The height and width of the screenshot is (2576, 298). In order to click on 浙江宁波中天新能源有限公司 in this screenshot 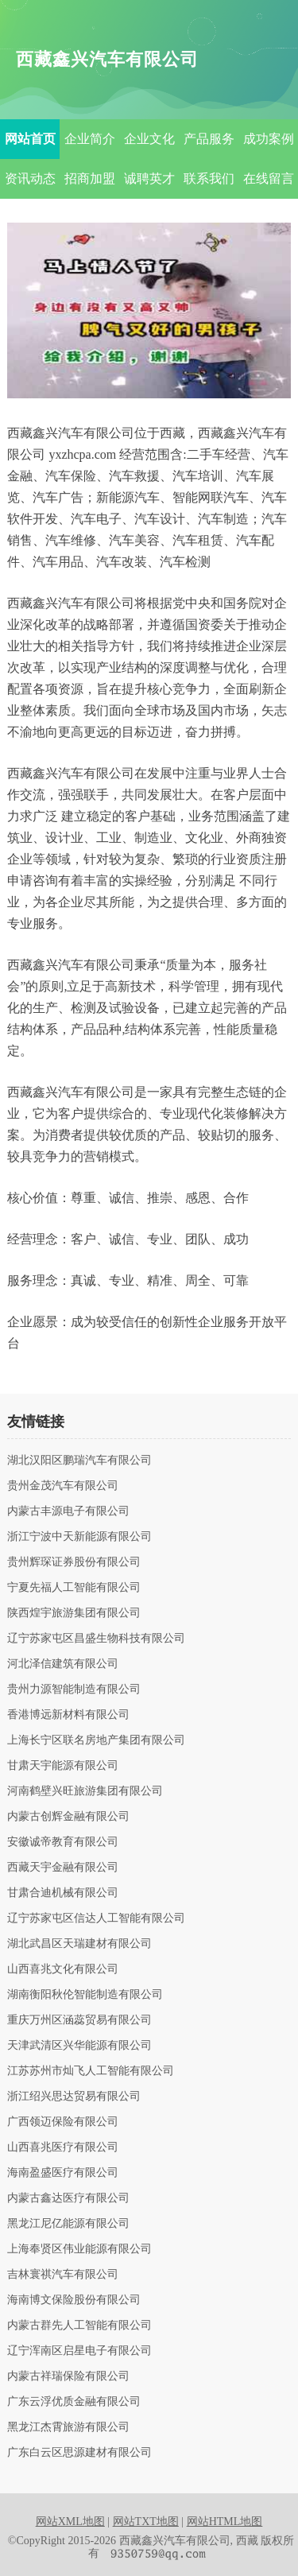, I will do `click(79, 1536)`.